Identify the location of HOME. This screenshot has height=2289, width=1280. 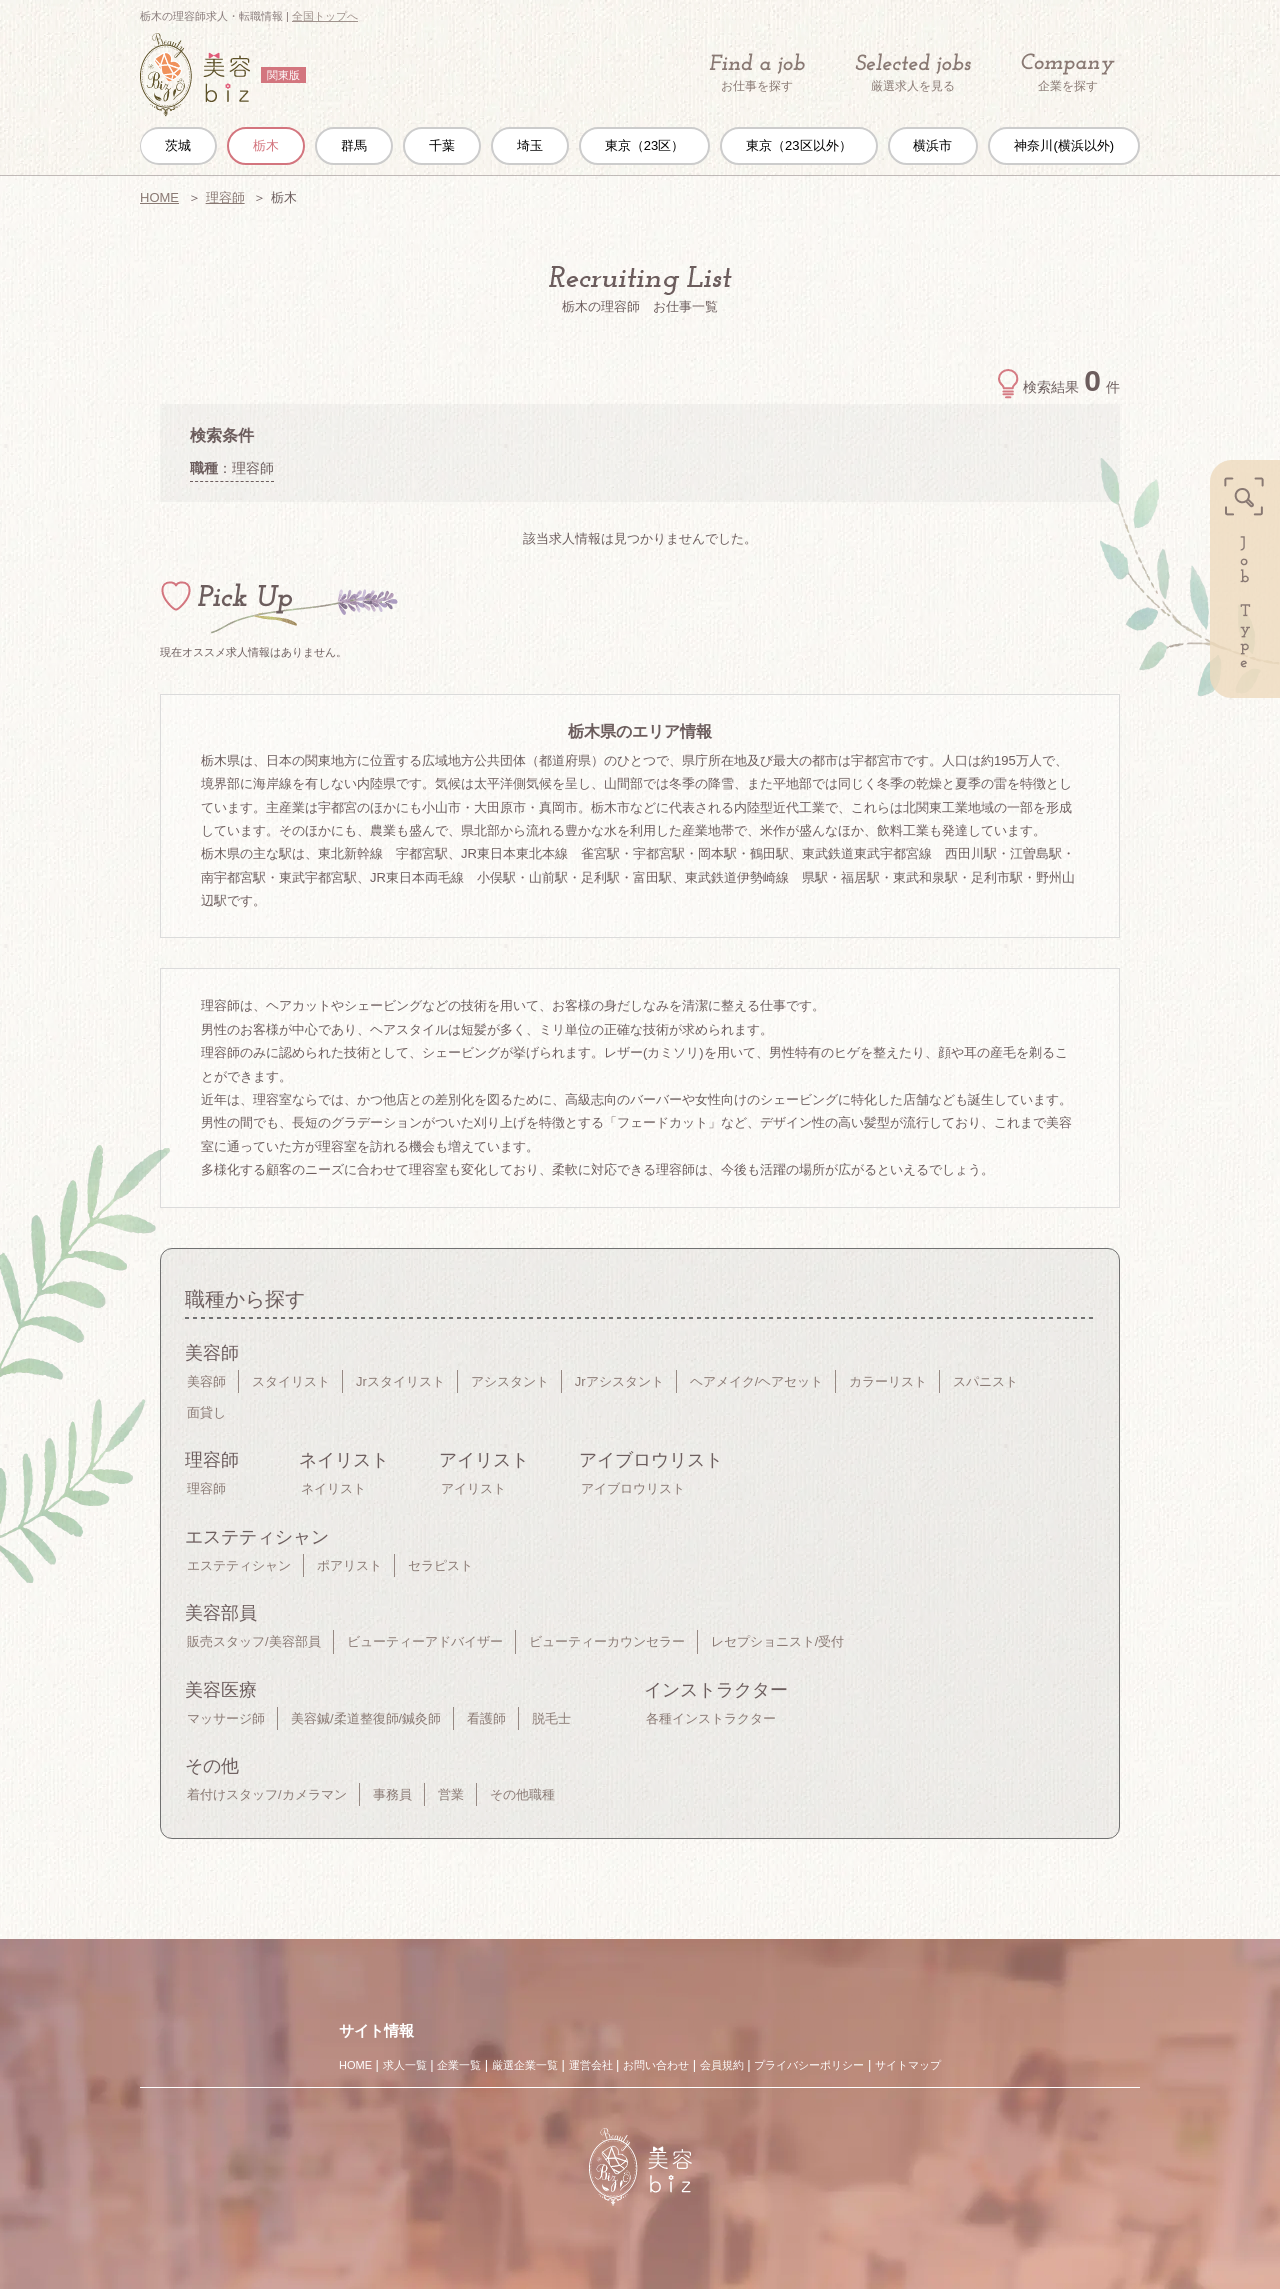
(159, 197).